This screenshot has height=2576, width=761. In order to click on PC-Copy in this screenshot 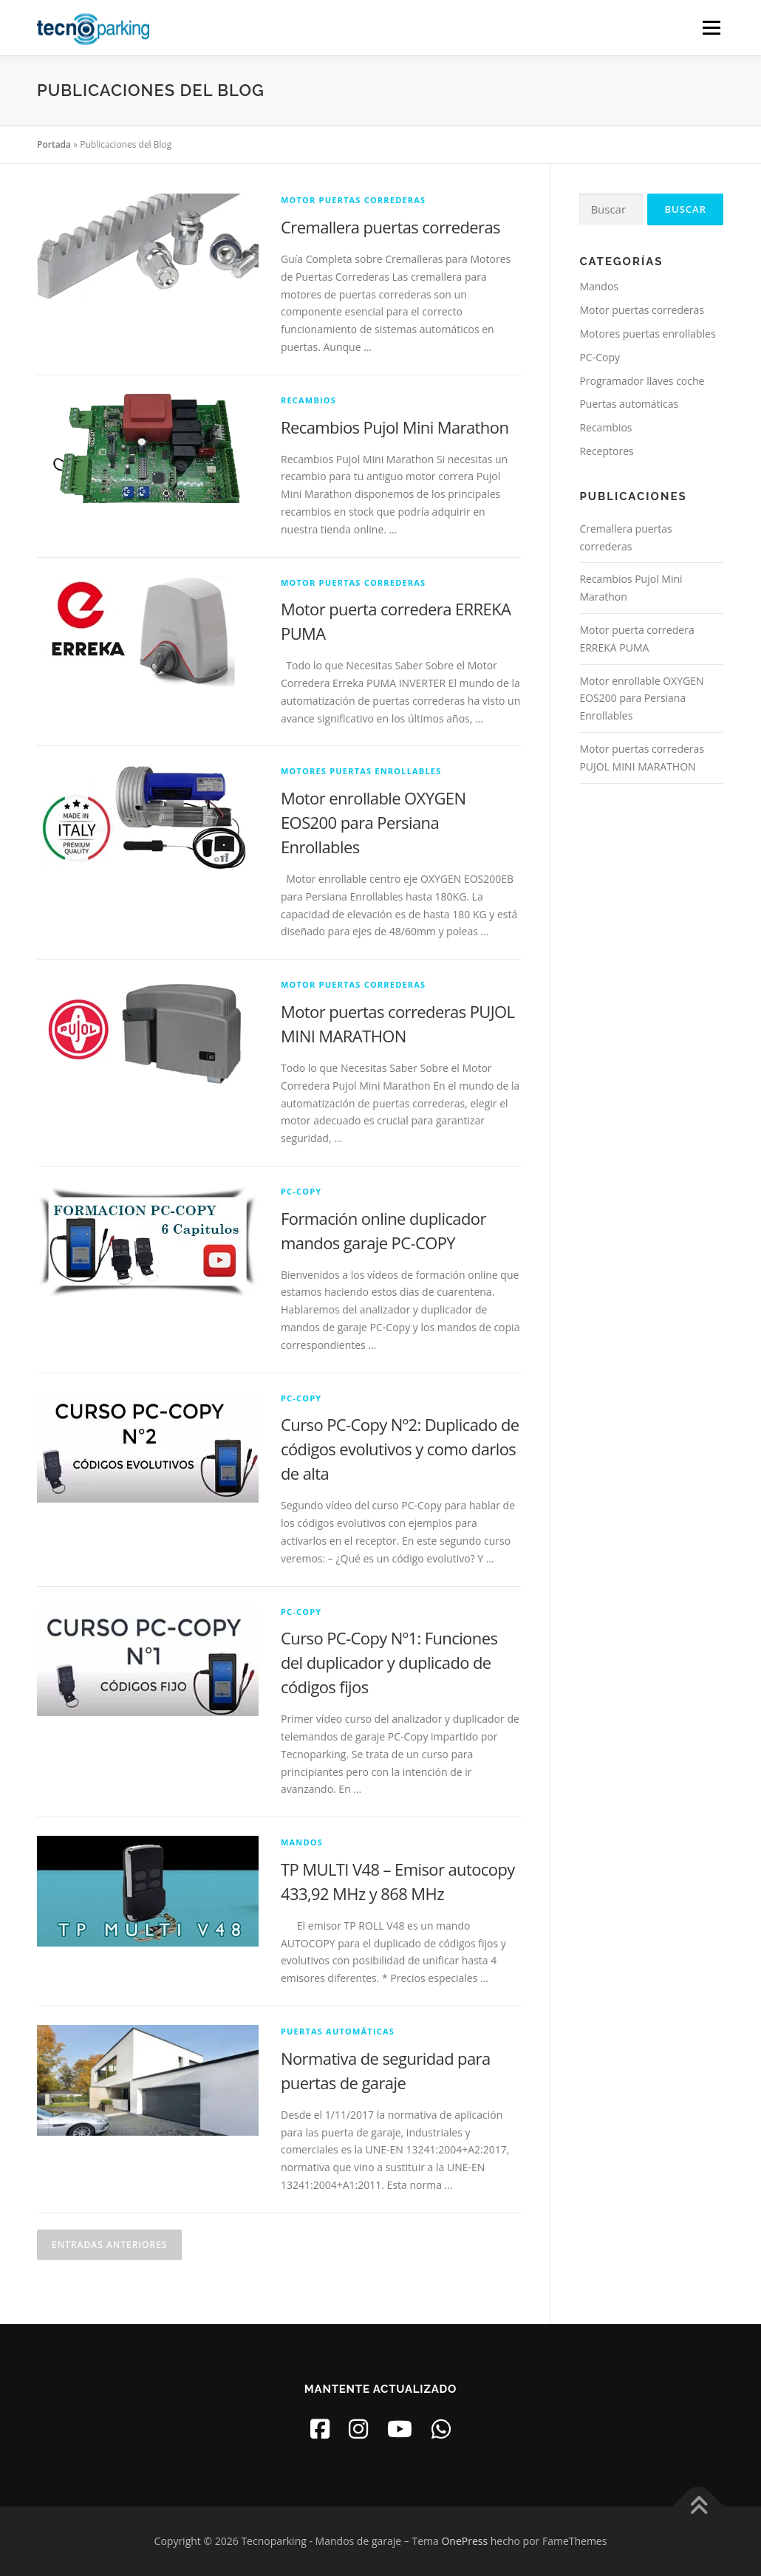, I will do `click(301, 1191)`.